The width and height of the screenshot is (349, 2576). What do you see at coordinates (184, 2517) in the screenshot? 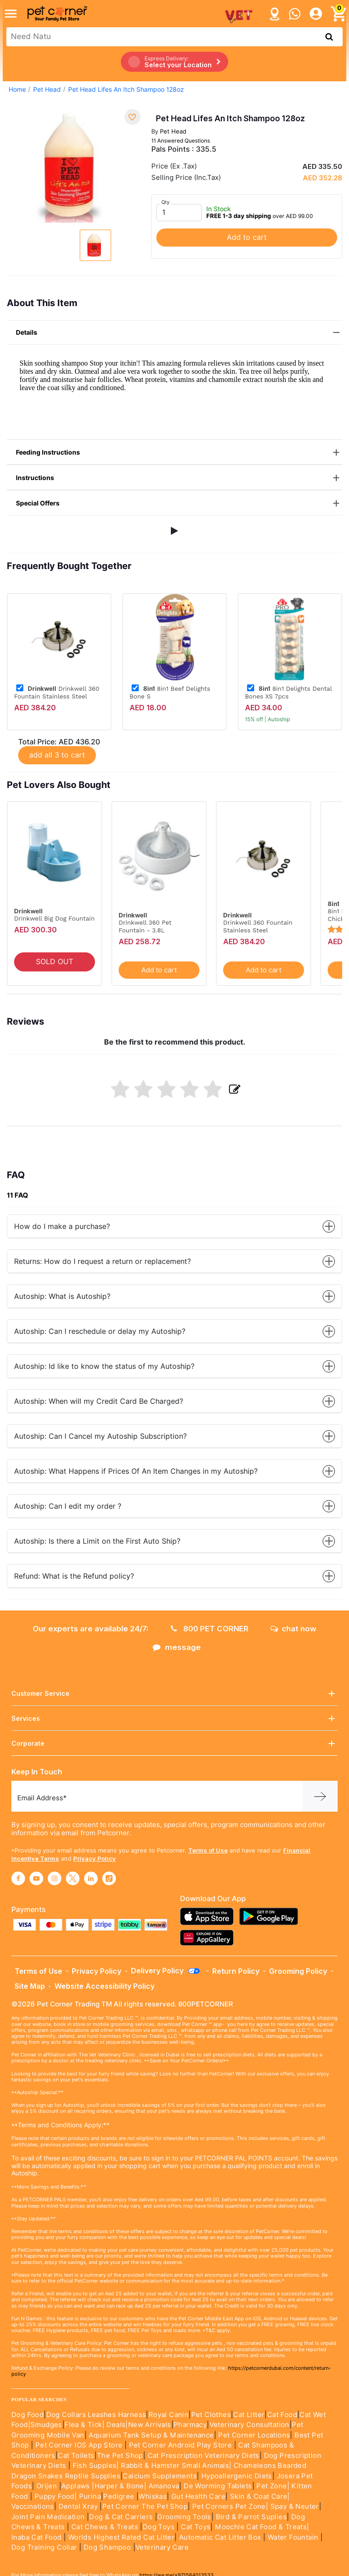
I see `Grooming Tools` at bounding box center [184, 2517].